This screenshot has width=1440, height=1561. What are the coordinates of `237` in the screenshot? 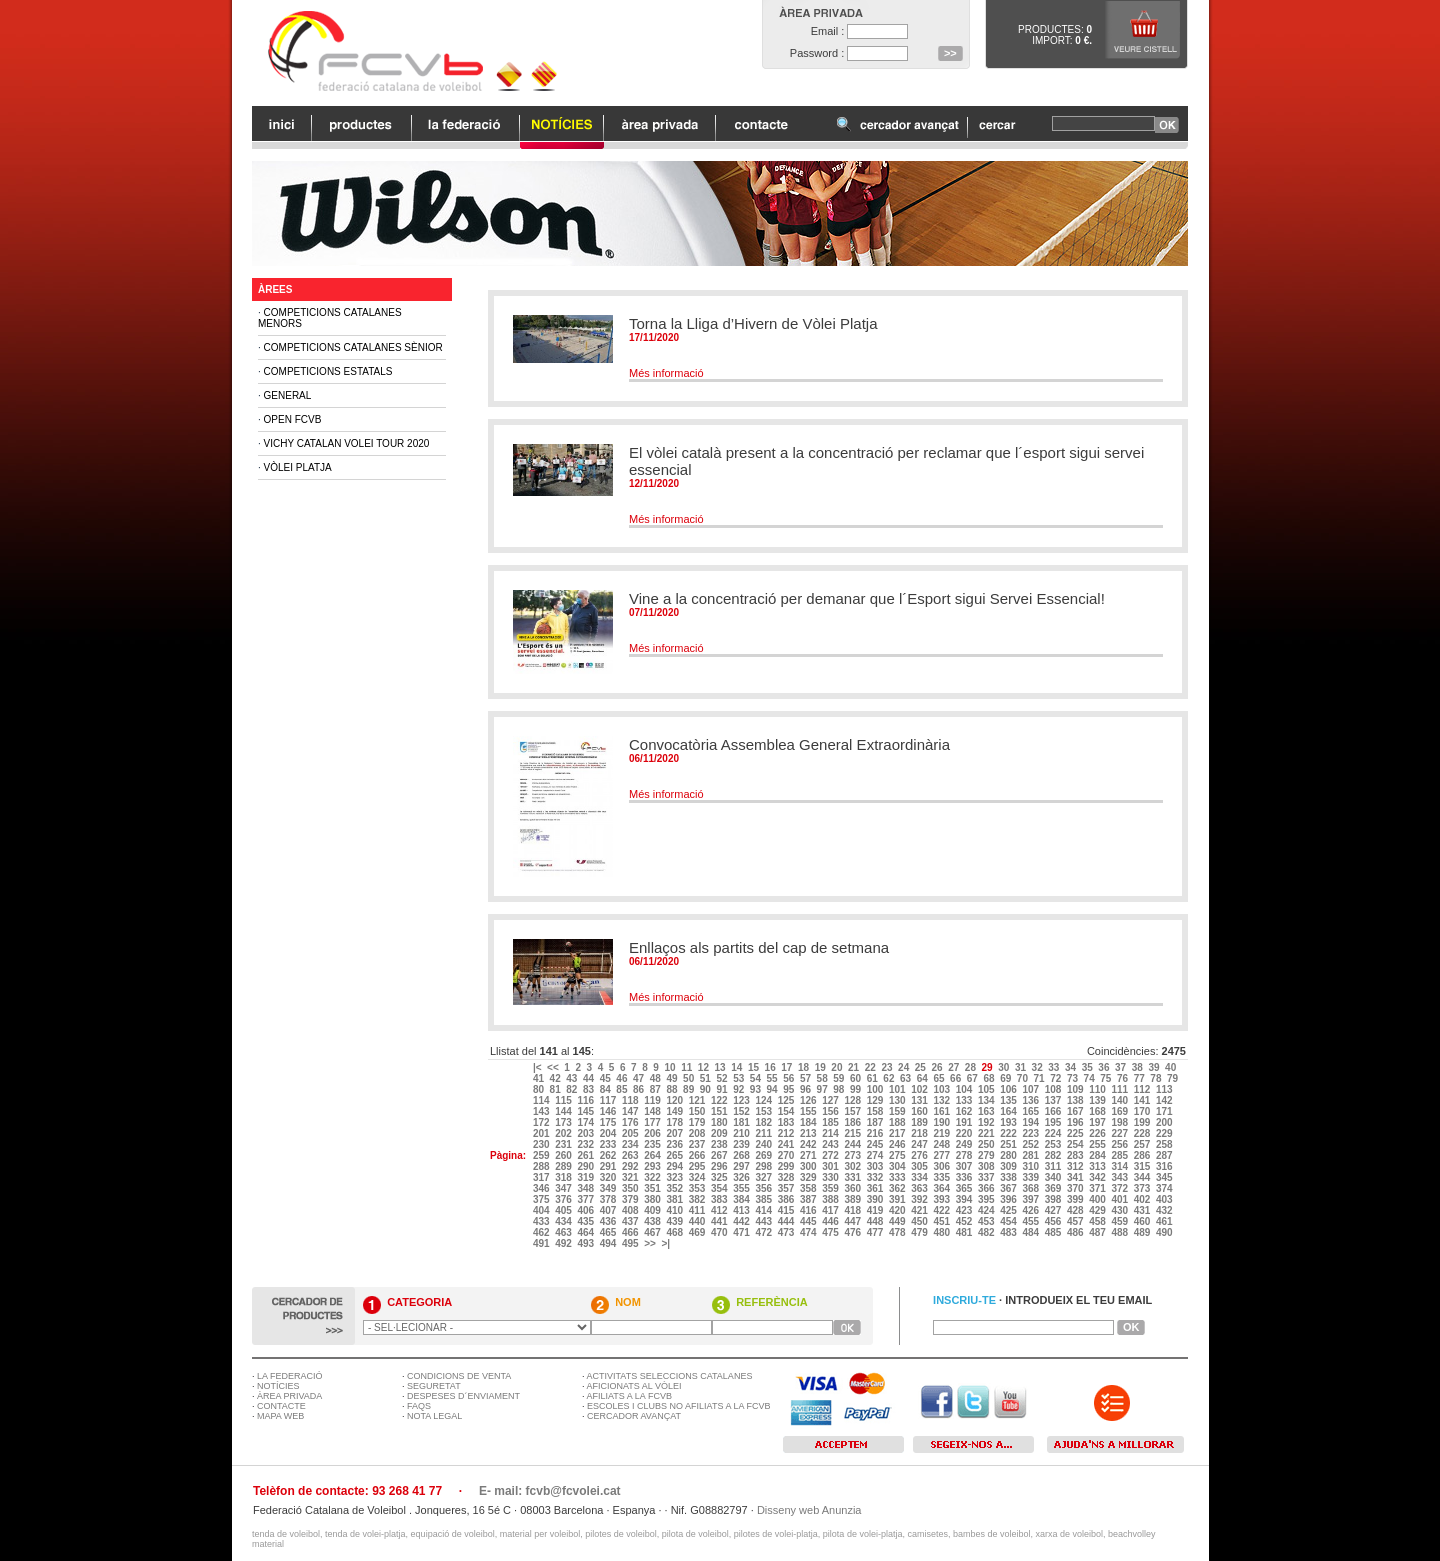 It's located at (698, 1144).